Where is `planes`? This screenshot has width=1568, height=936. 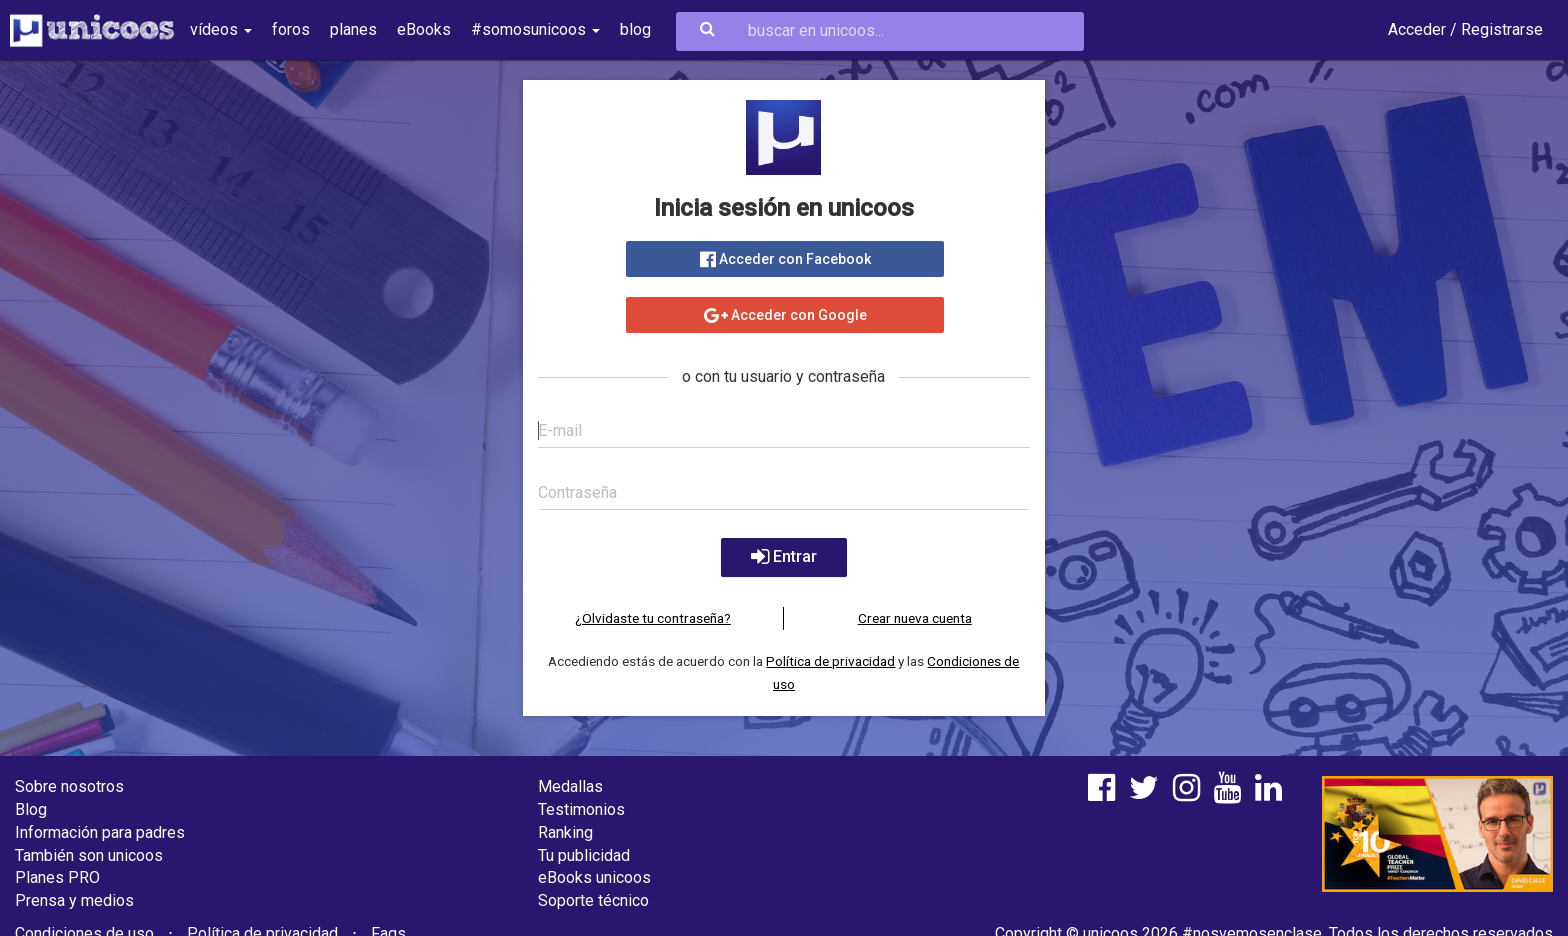
planes is located at coordinates (353, 29).